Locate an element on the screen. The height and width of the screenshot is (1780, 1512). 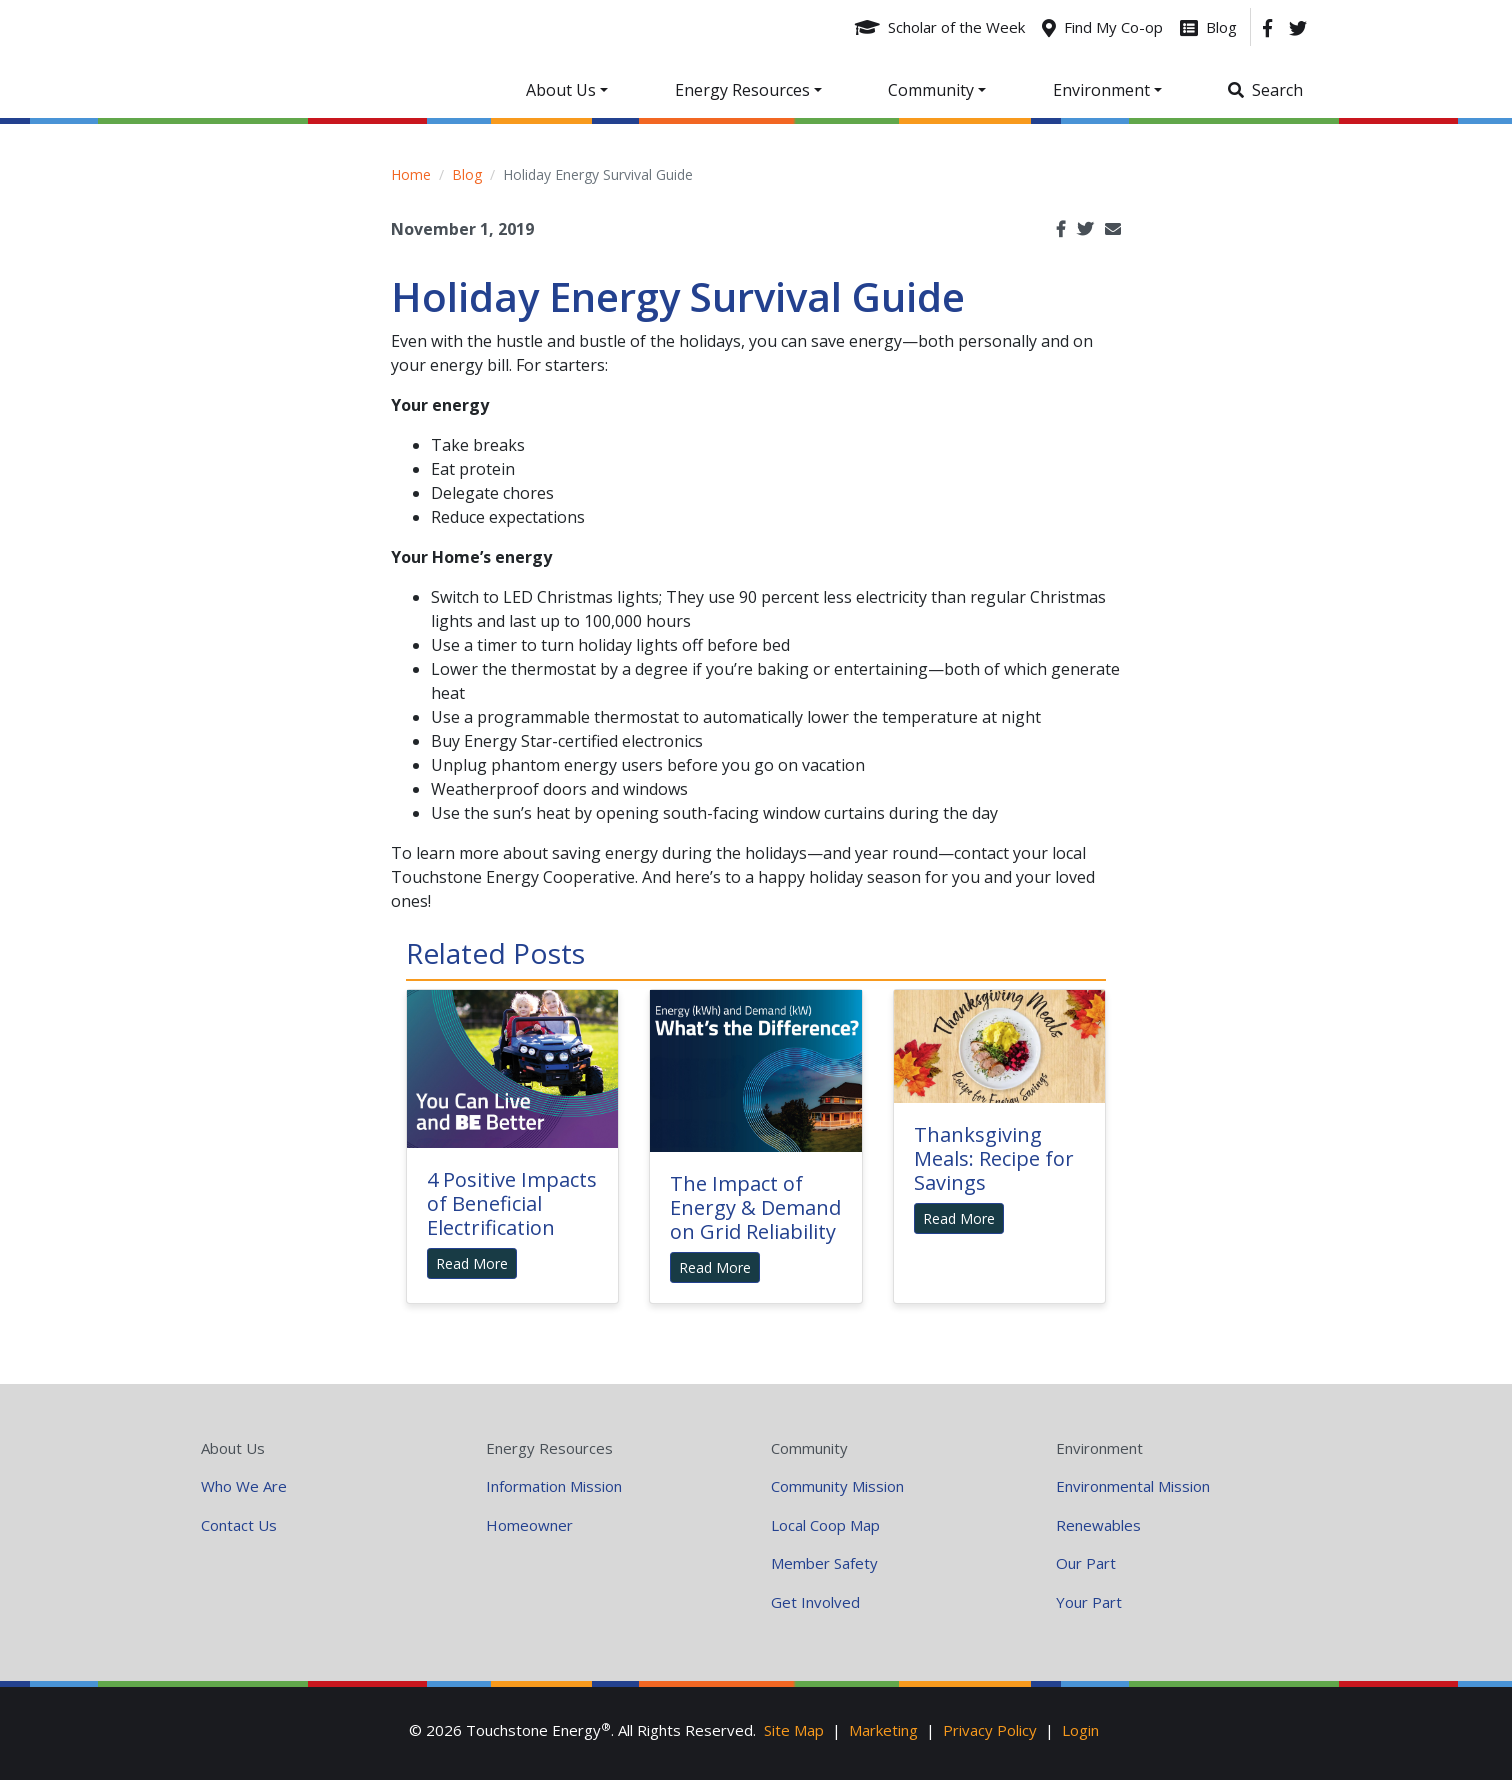
Energy Resources is located at coordinates (549, 1448).